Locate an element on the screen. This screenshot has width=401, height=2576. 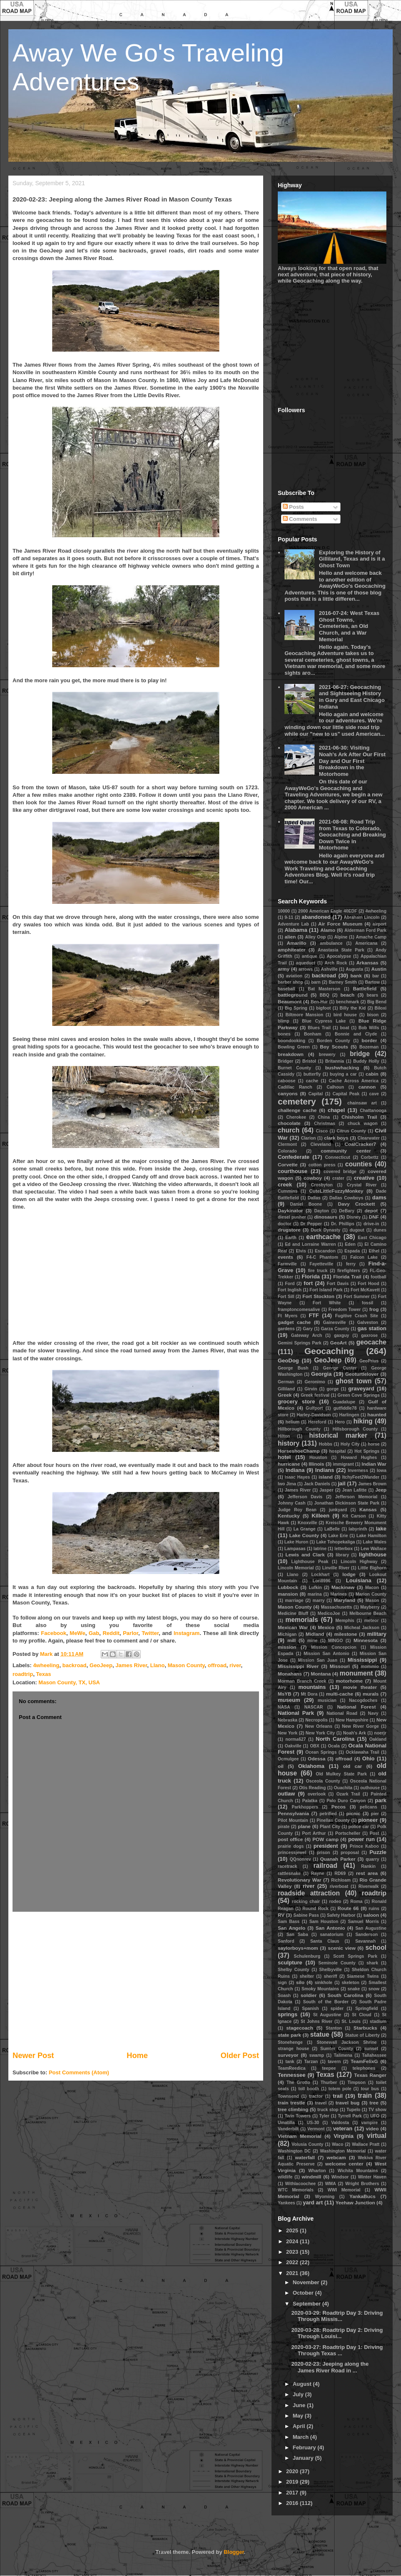
January is located at coordinates (304, 2458).